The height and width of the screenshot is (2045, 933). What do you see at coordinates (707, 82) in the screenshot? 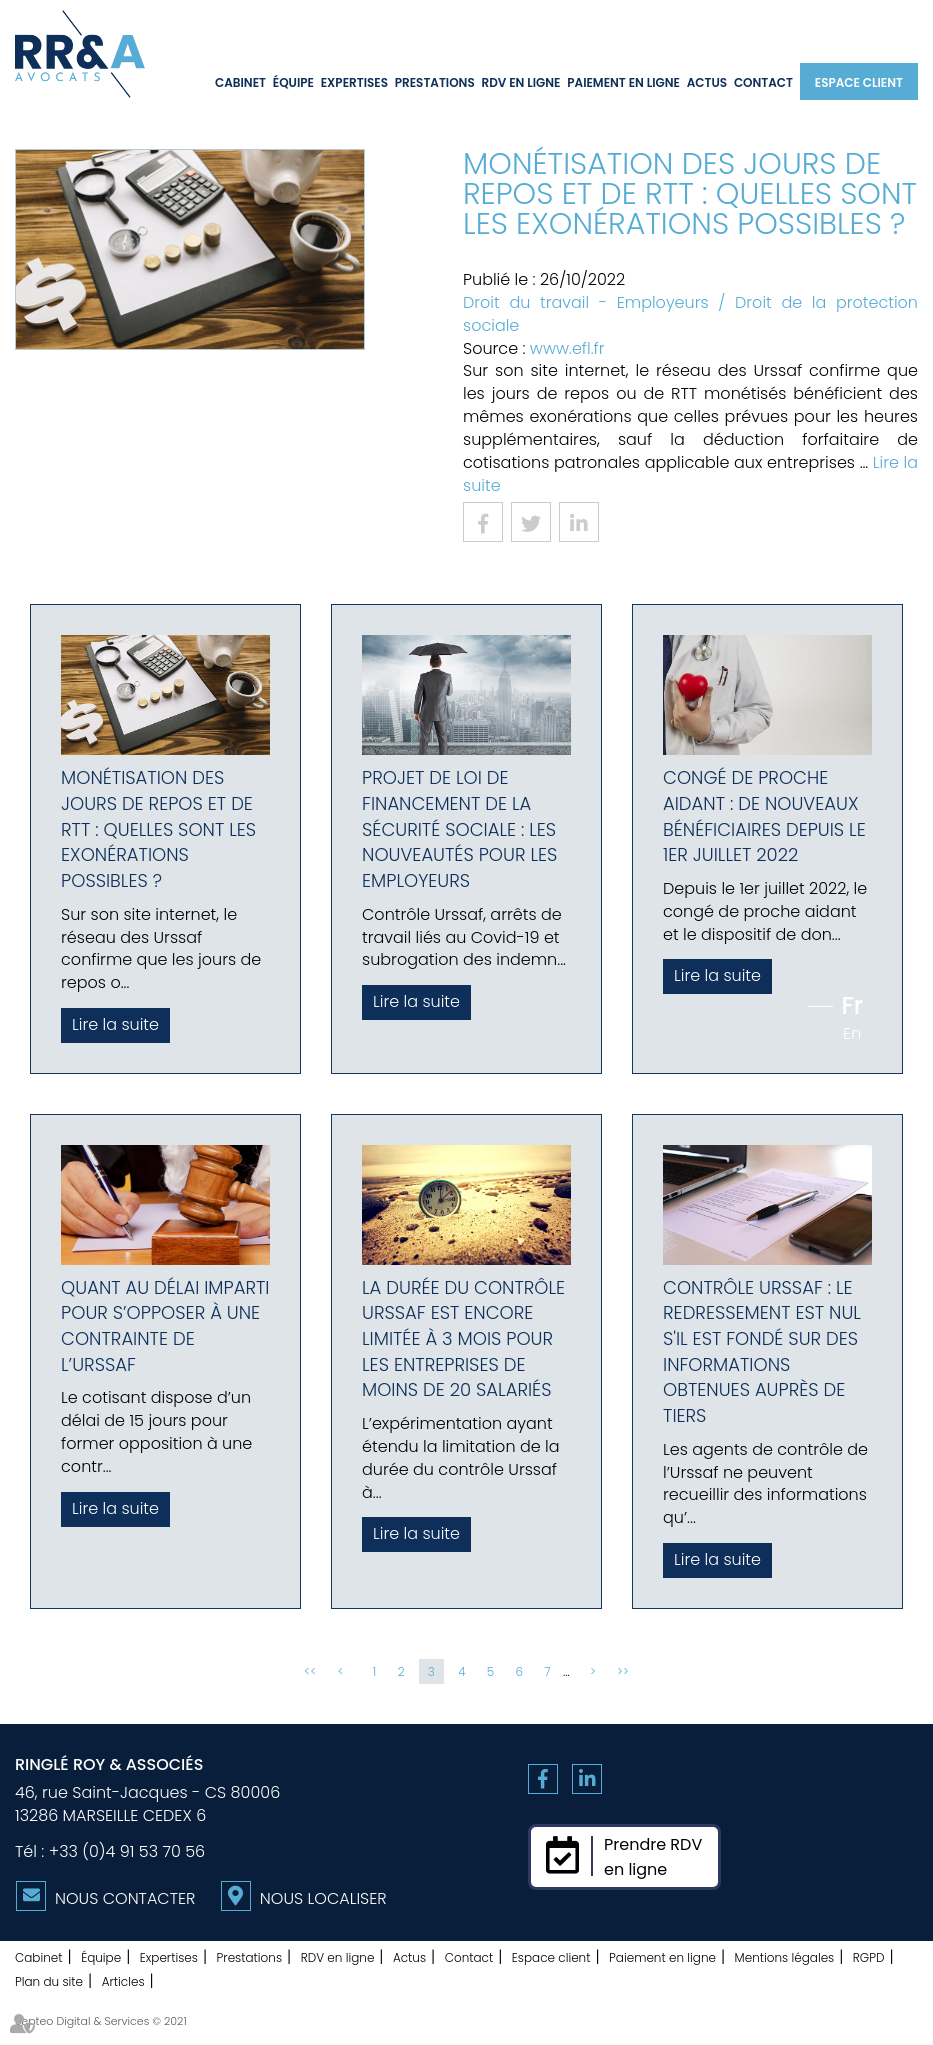
I see `Actus` at bounding box center [707, 82].